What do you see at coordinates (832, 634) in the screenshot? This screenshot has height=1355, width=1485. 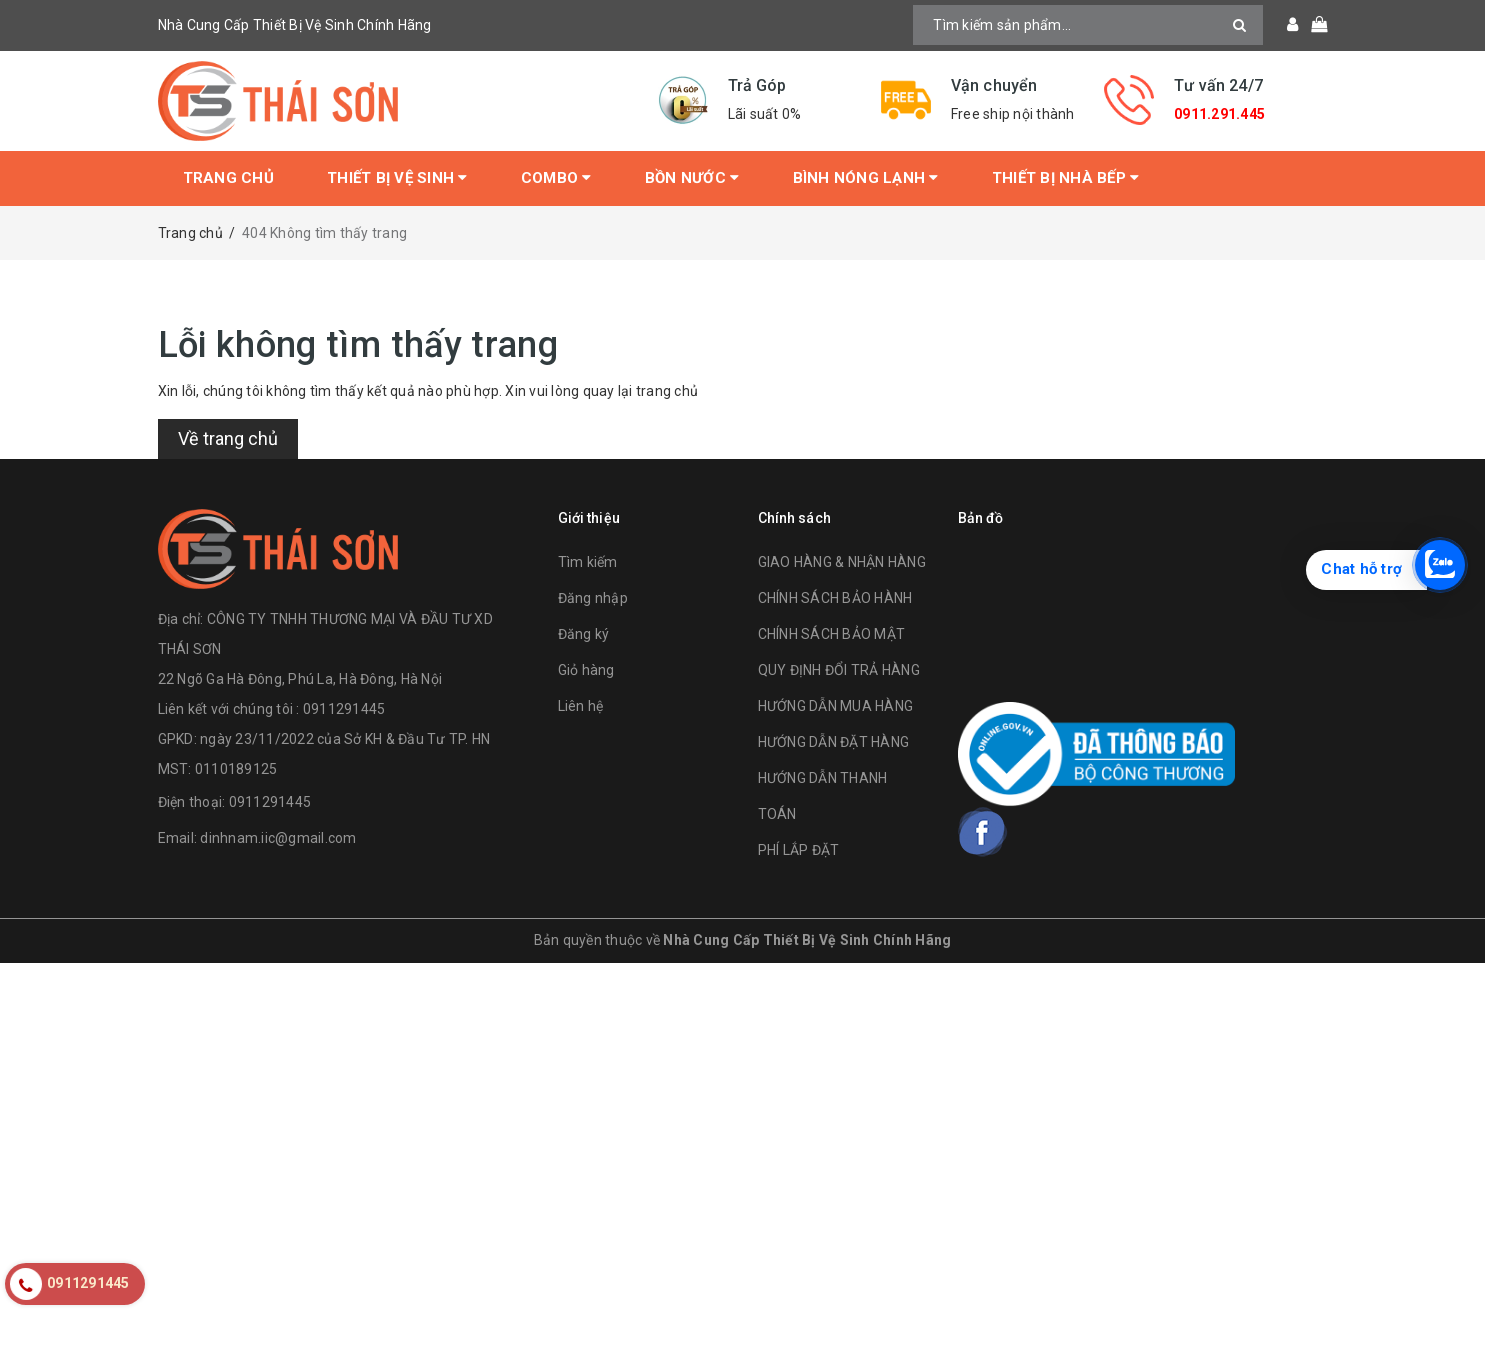 I see `CHÍNH SÁCH BẢO MẬT` at bounding box center [832, 634].